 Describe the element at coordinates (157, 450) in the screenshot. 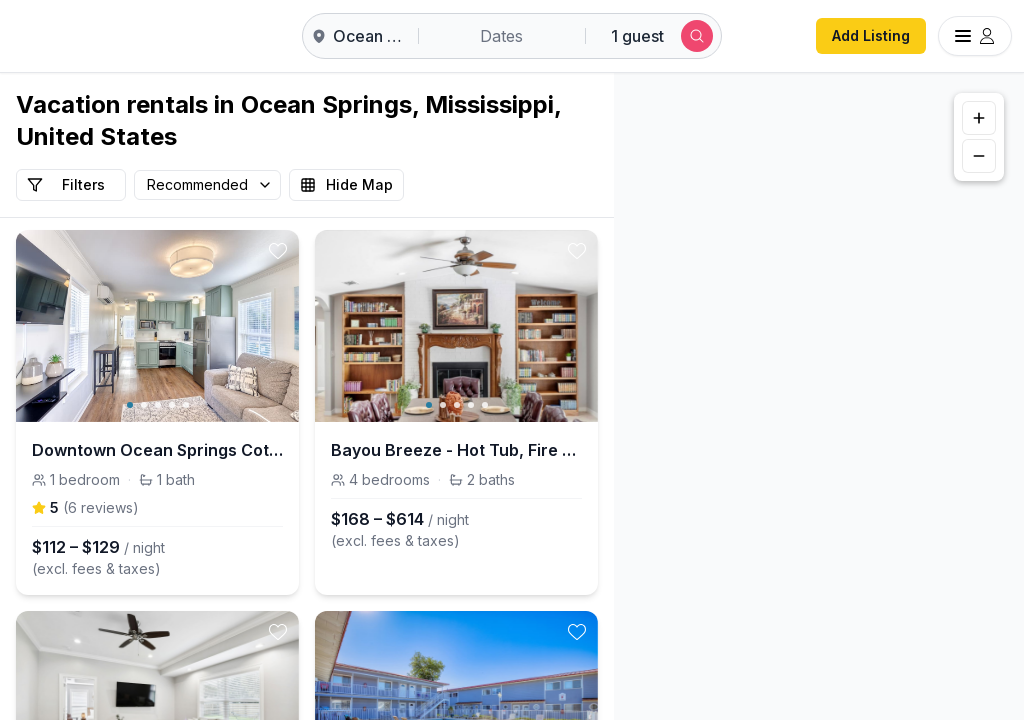

I see `Downtown Ocean Springs Cottage - Baby Blue` at that location.